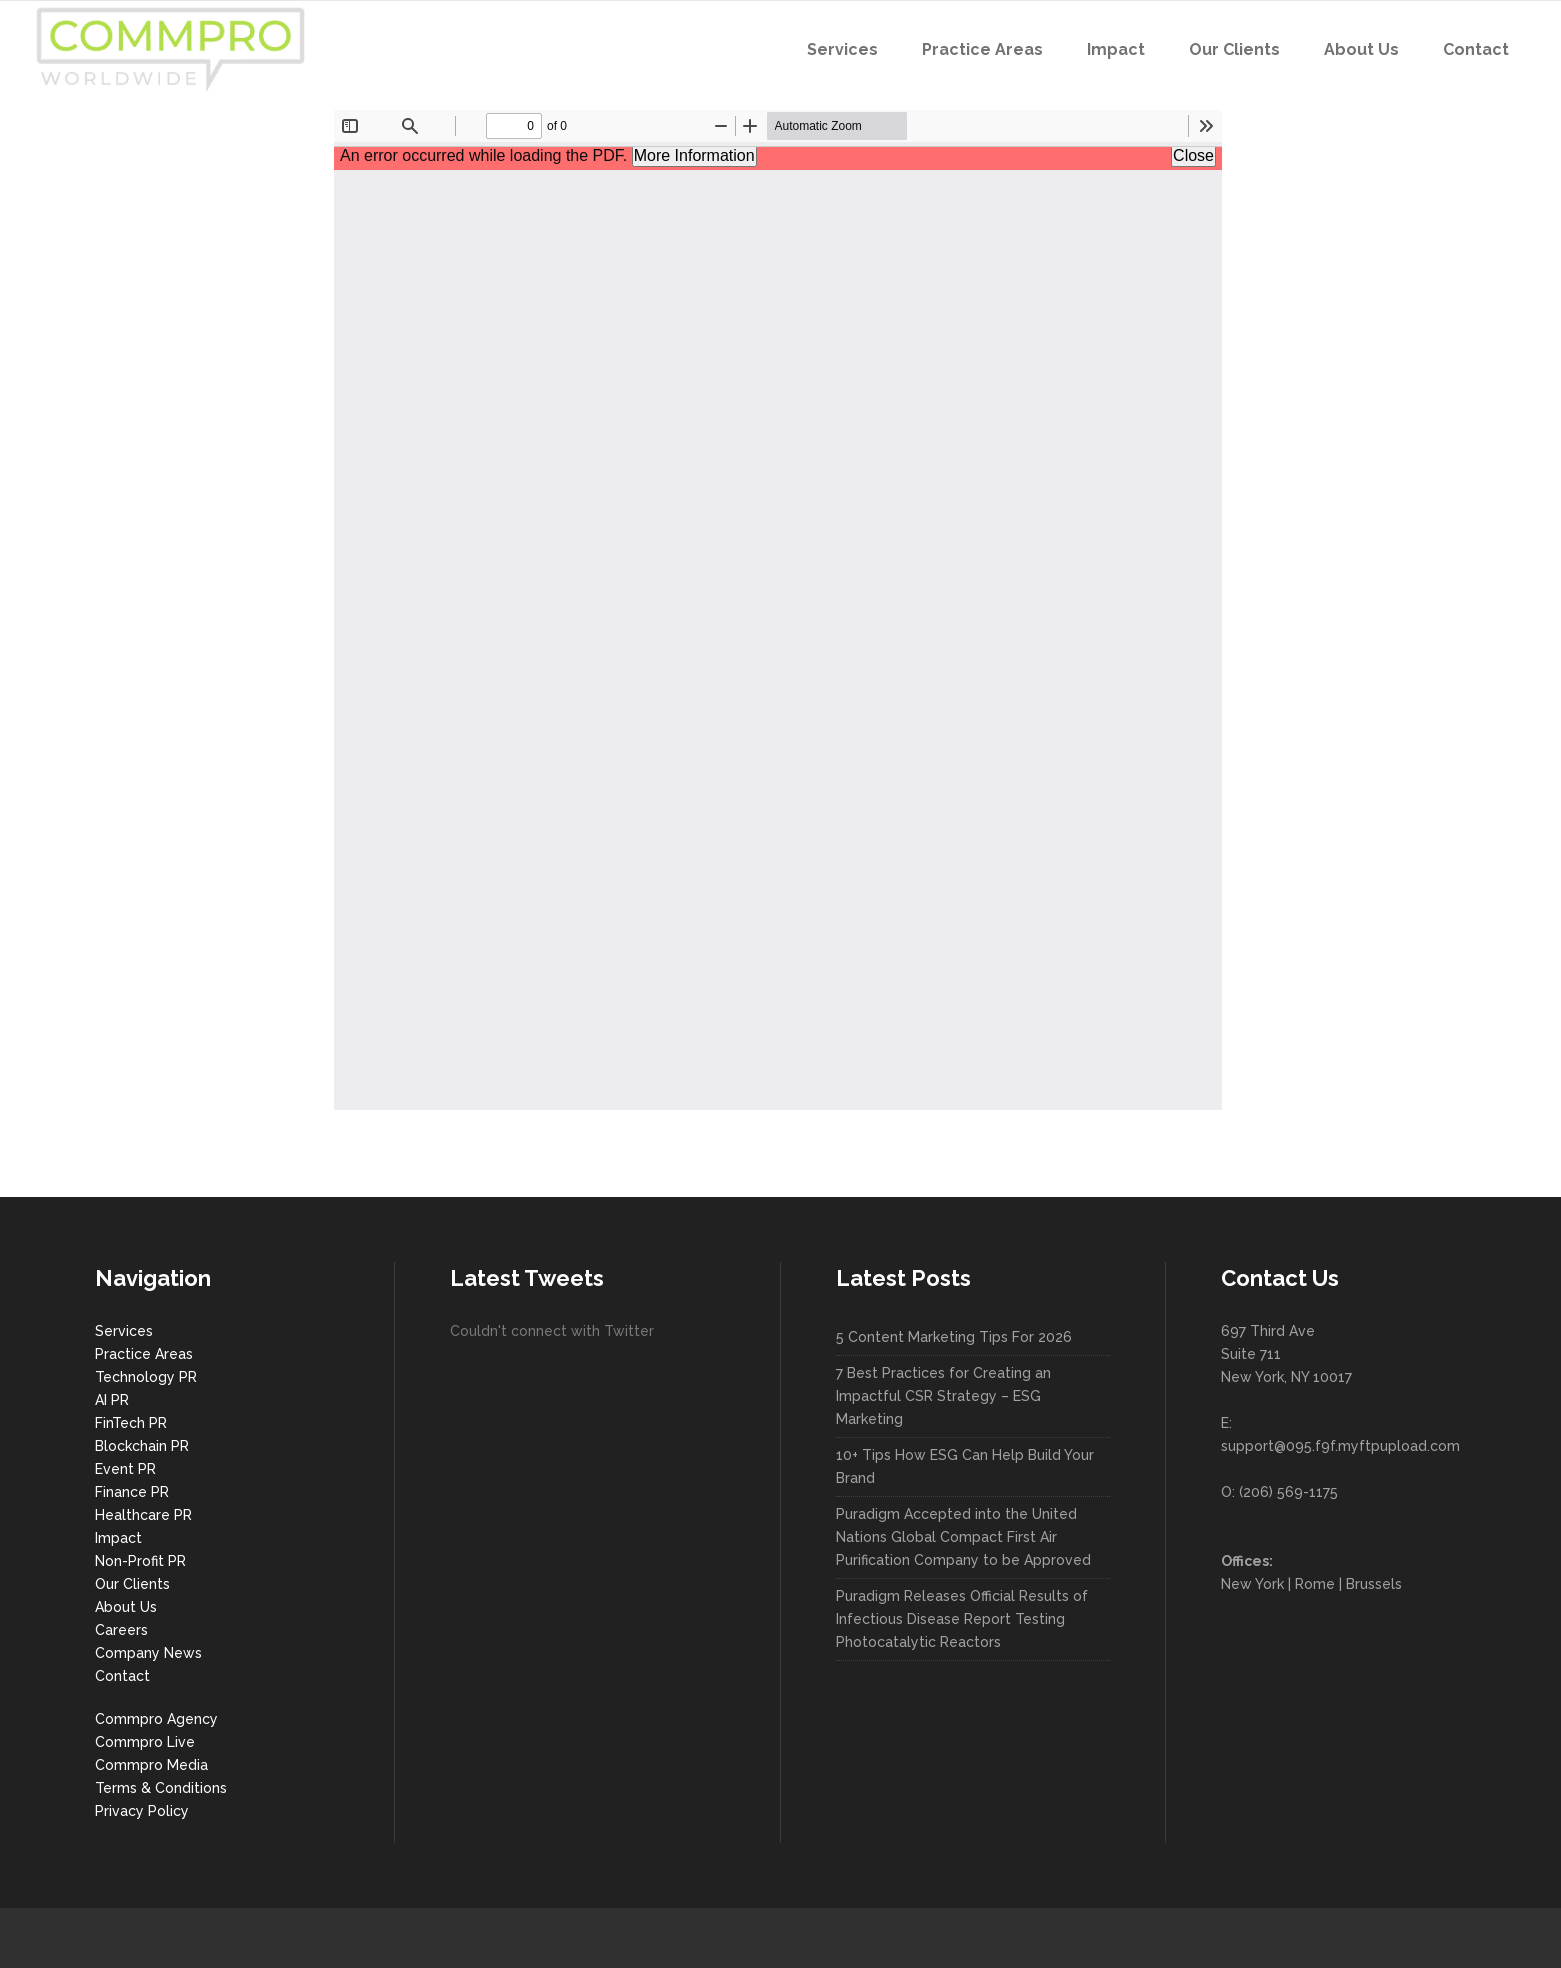  Describe the element at coordinates (118, 1538) in the screenshot. I see `Impact` at that location.